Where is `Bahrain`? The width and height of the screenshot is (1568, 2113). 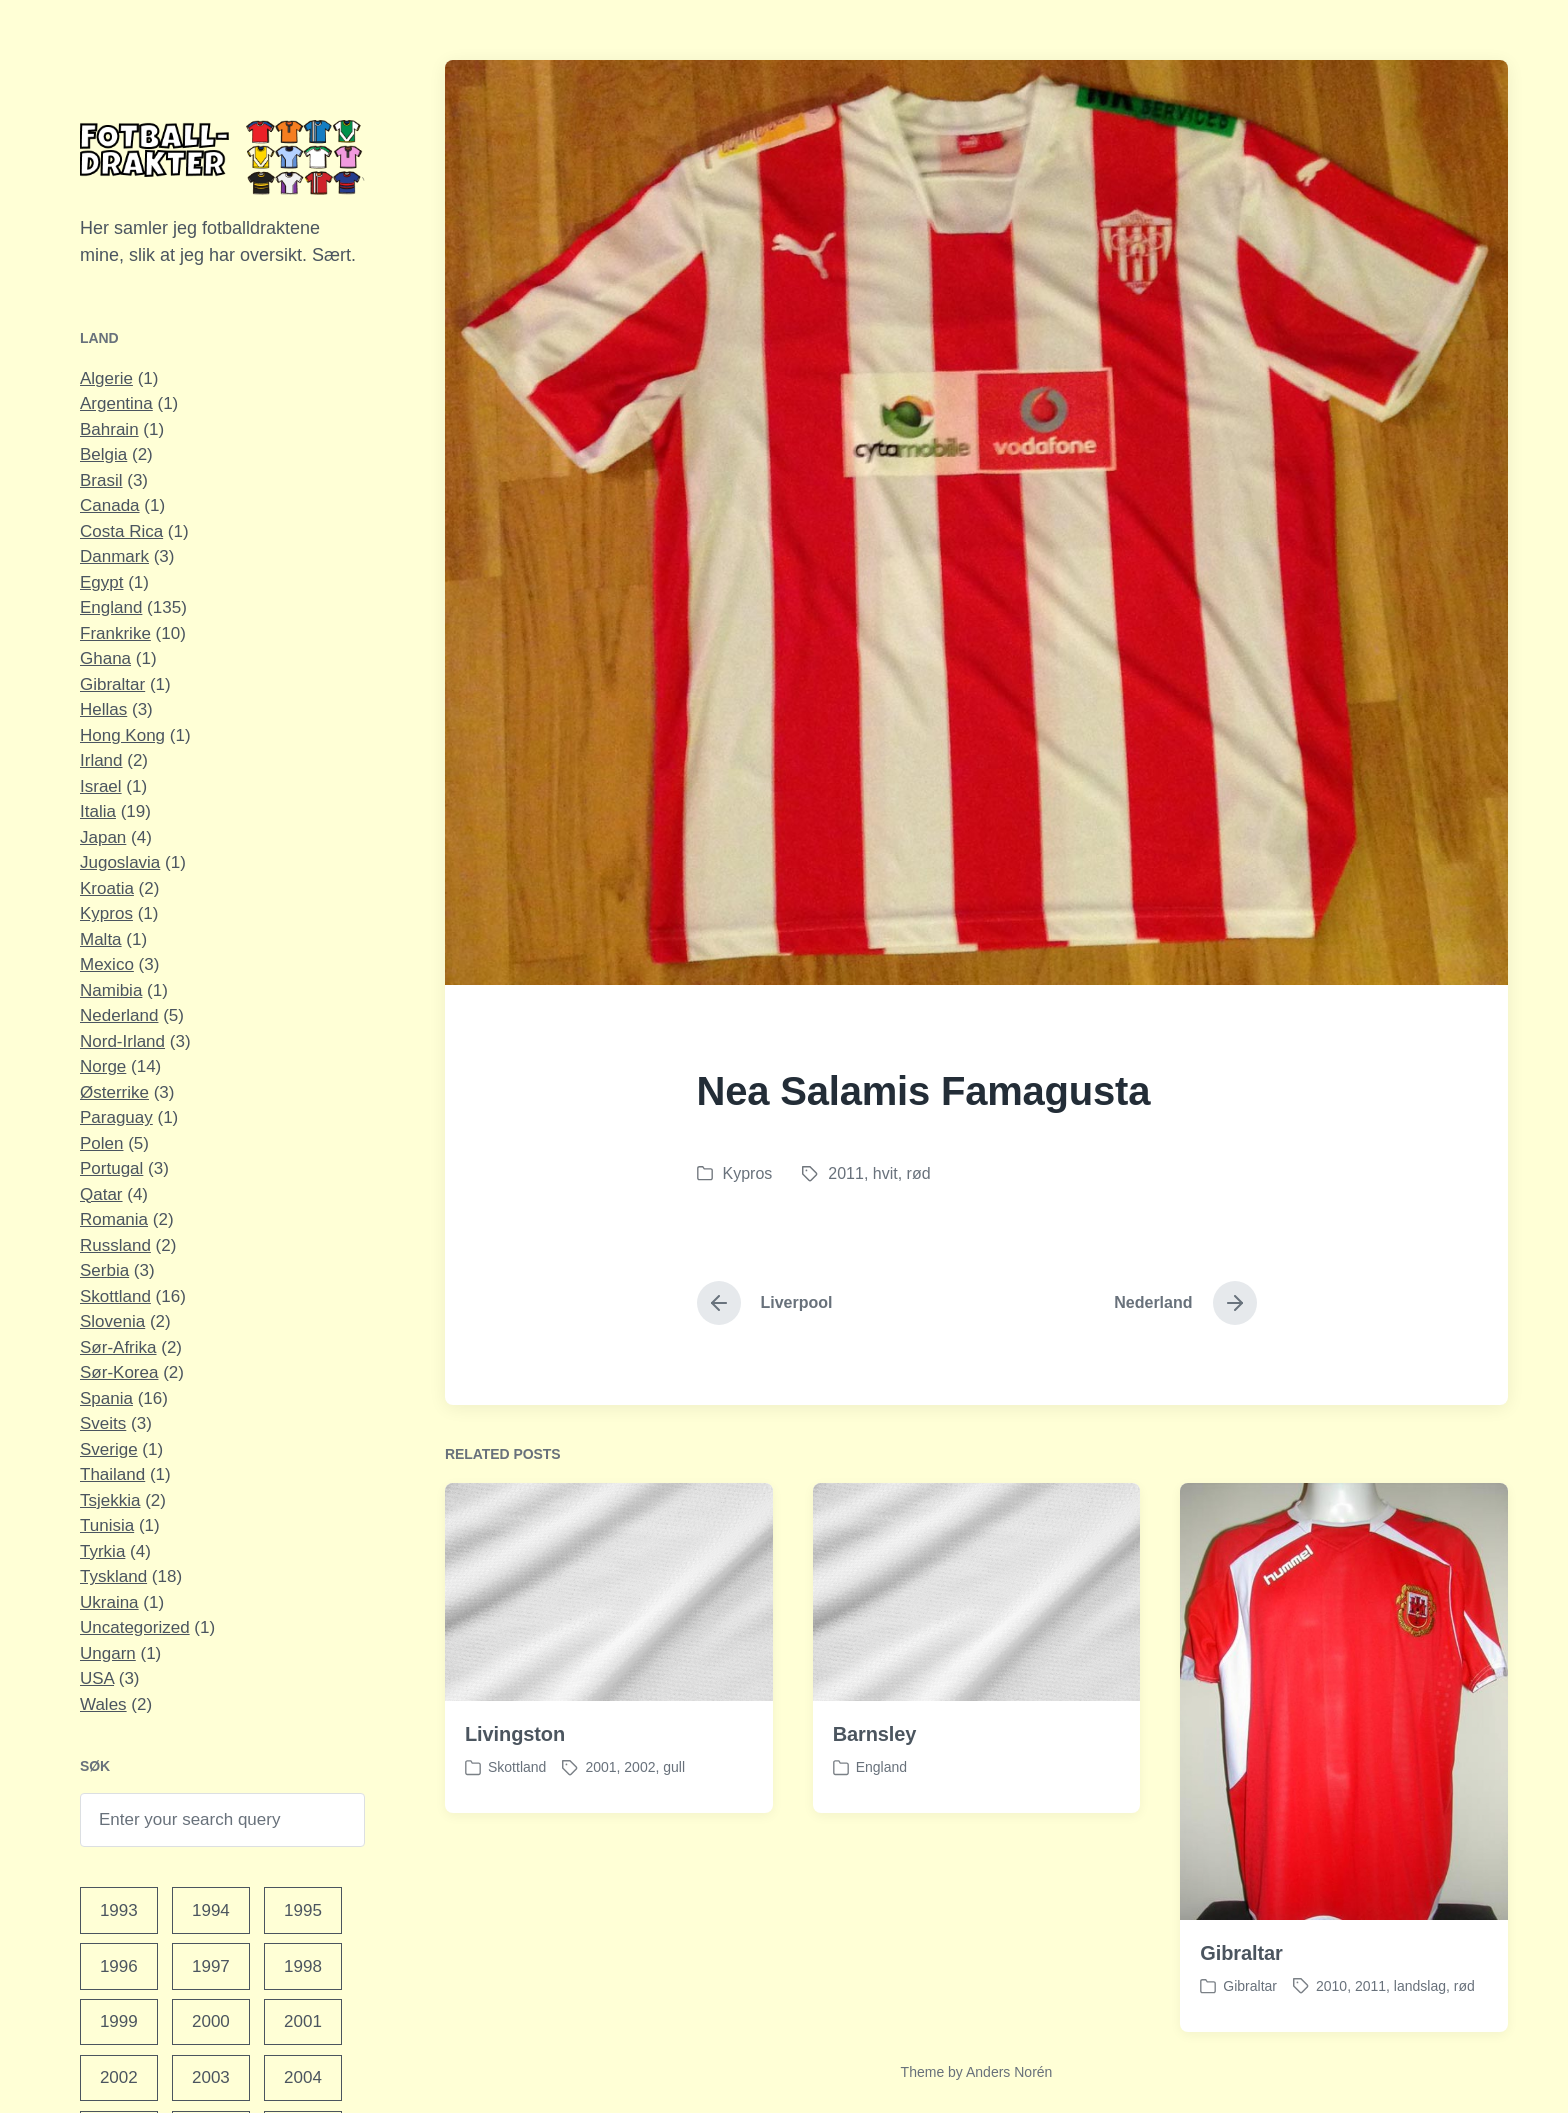
Bahrain is located at coordinates (109, 429).